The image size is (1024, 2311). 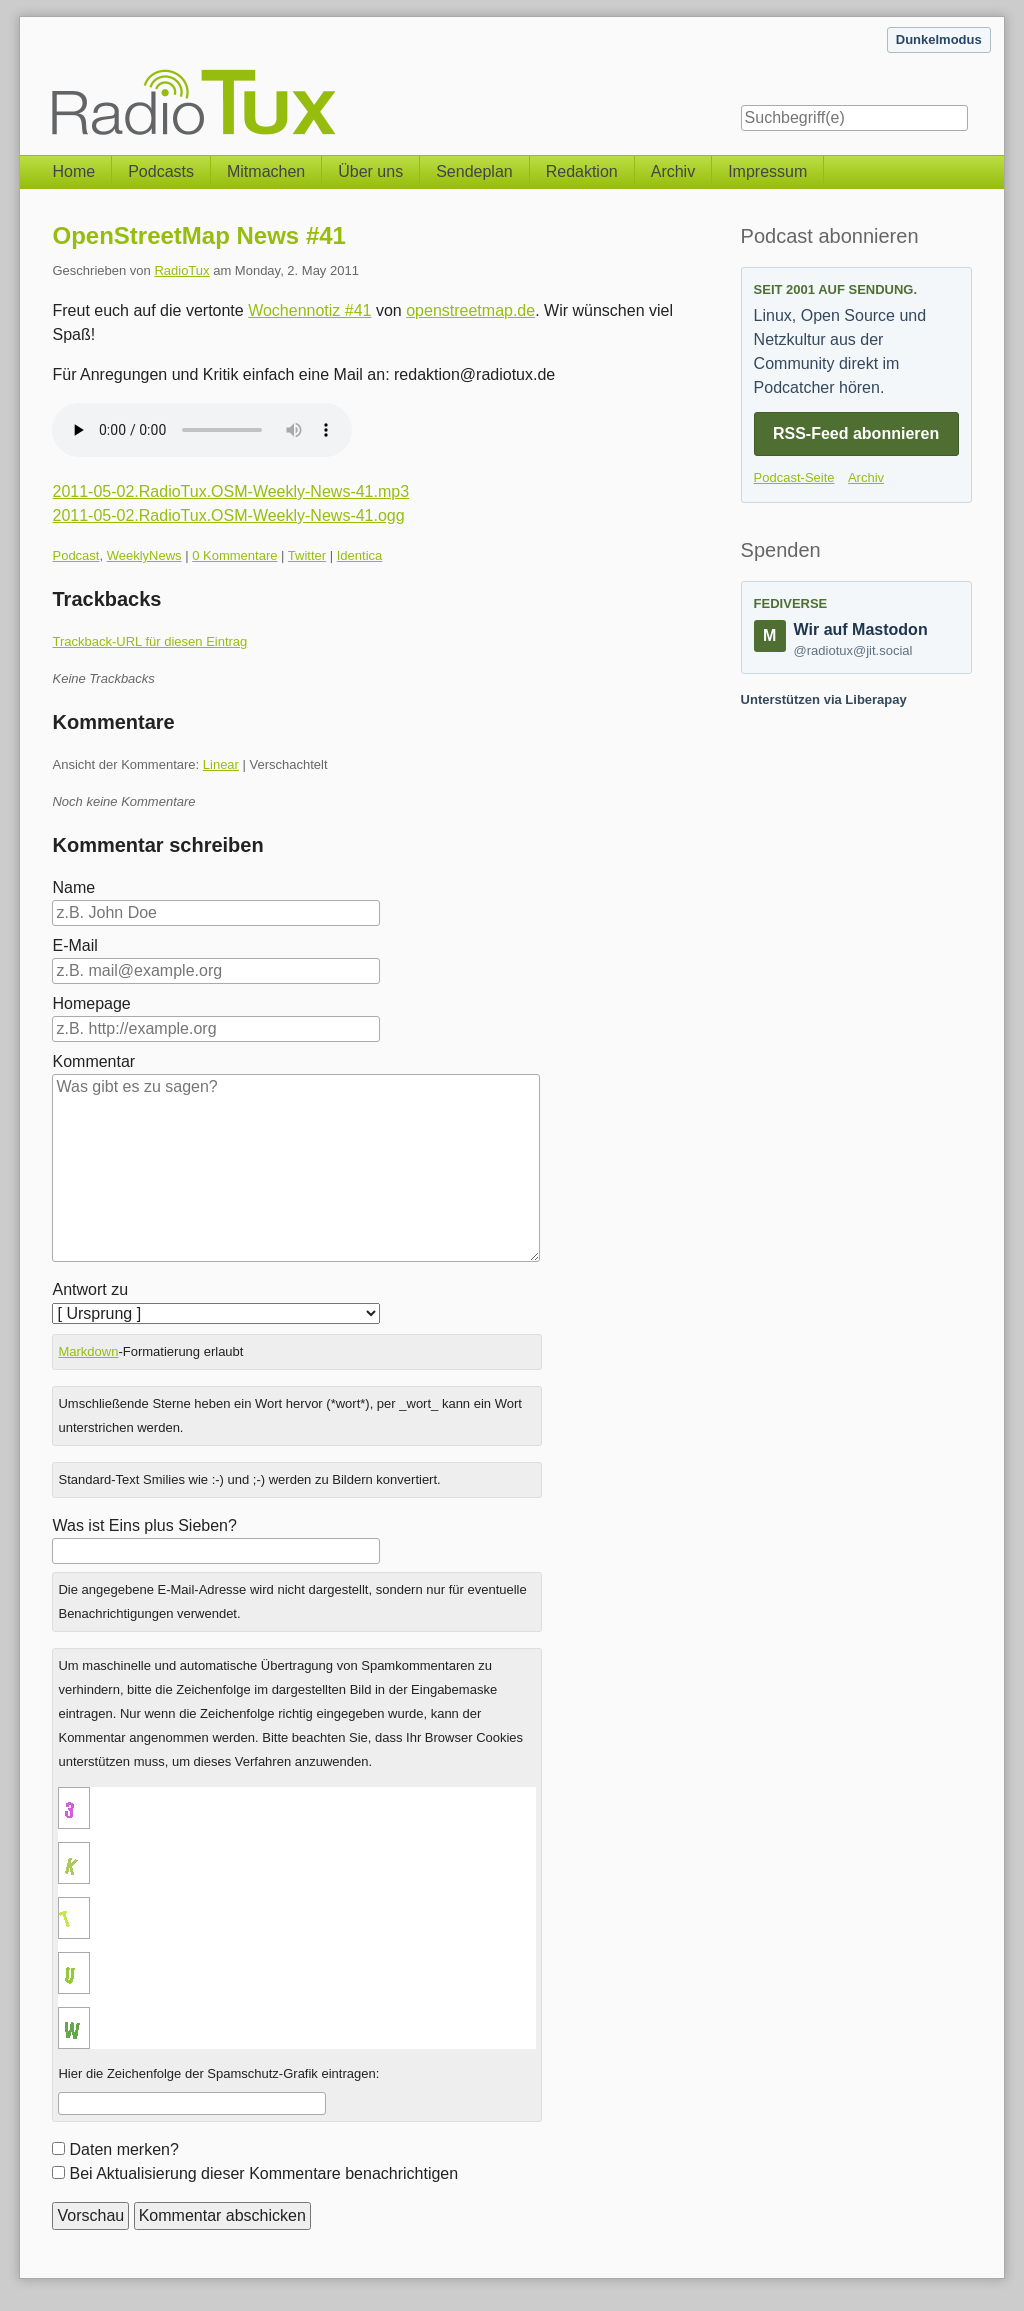 What do you see at coordinates (939, 39) in the screenshot?
I see `Dunkelmodus` at bounding box center [939, 39].